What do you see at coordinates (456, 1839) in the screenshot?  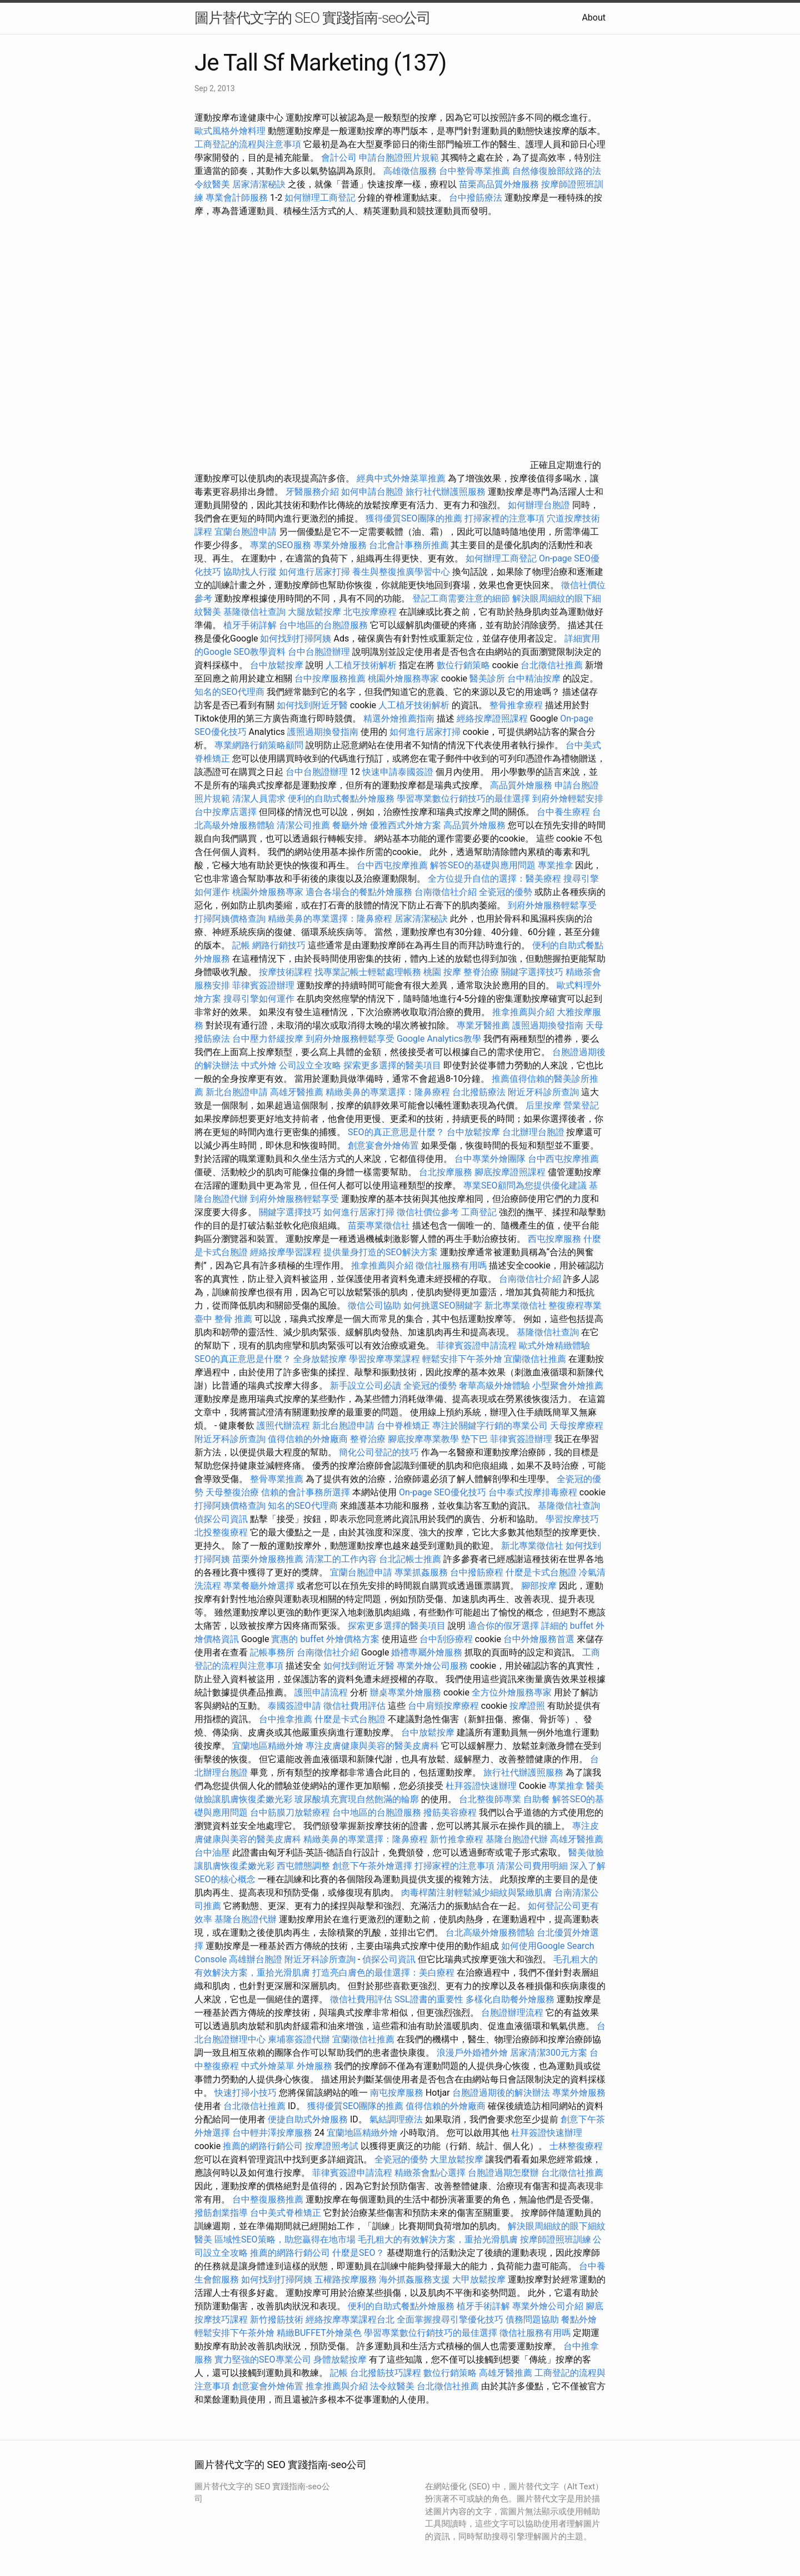 I see `新竹推拿療程` at bounding box center [456, 1839].